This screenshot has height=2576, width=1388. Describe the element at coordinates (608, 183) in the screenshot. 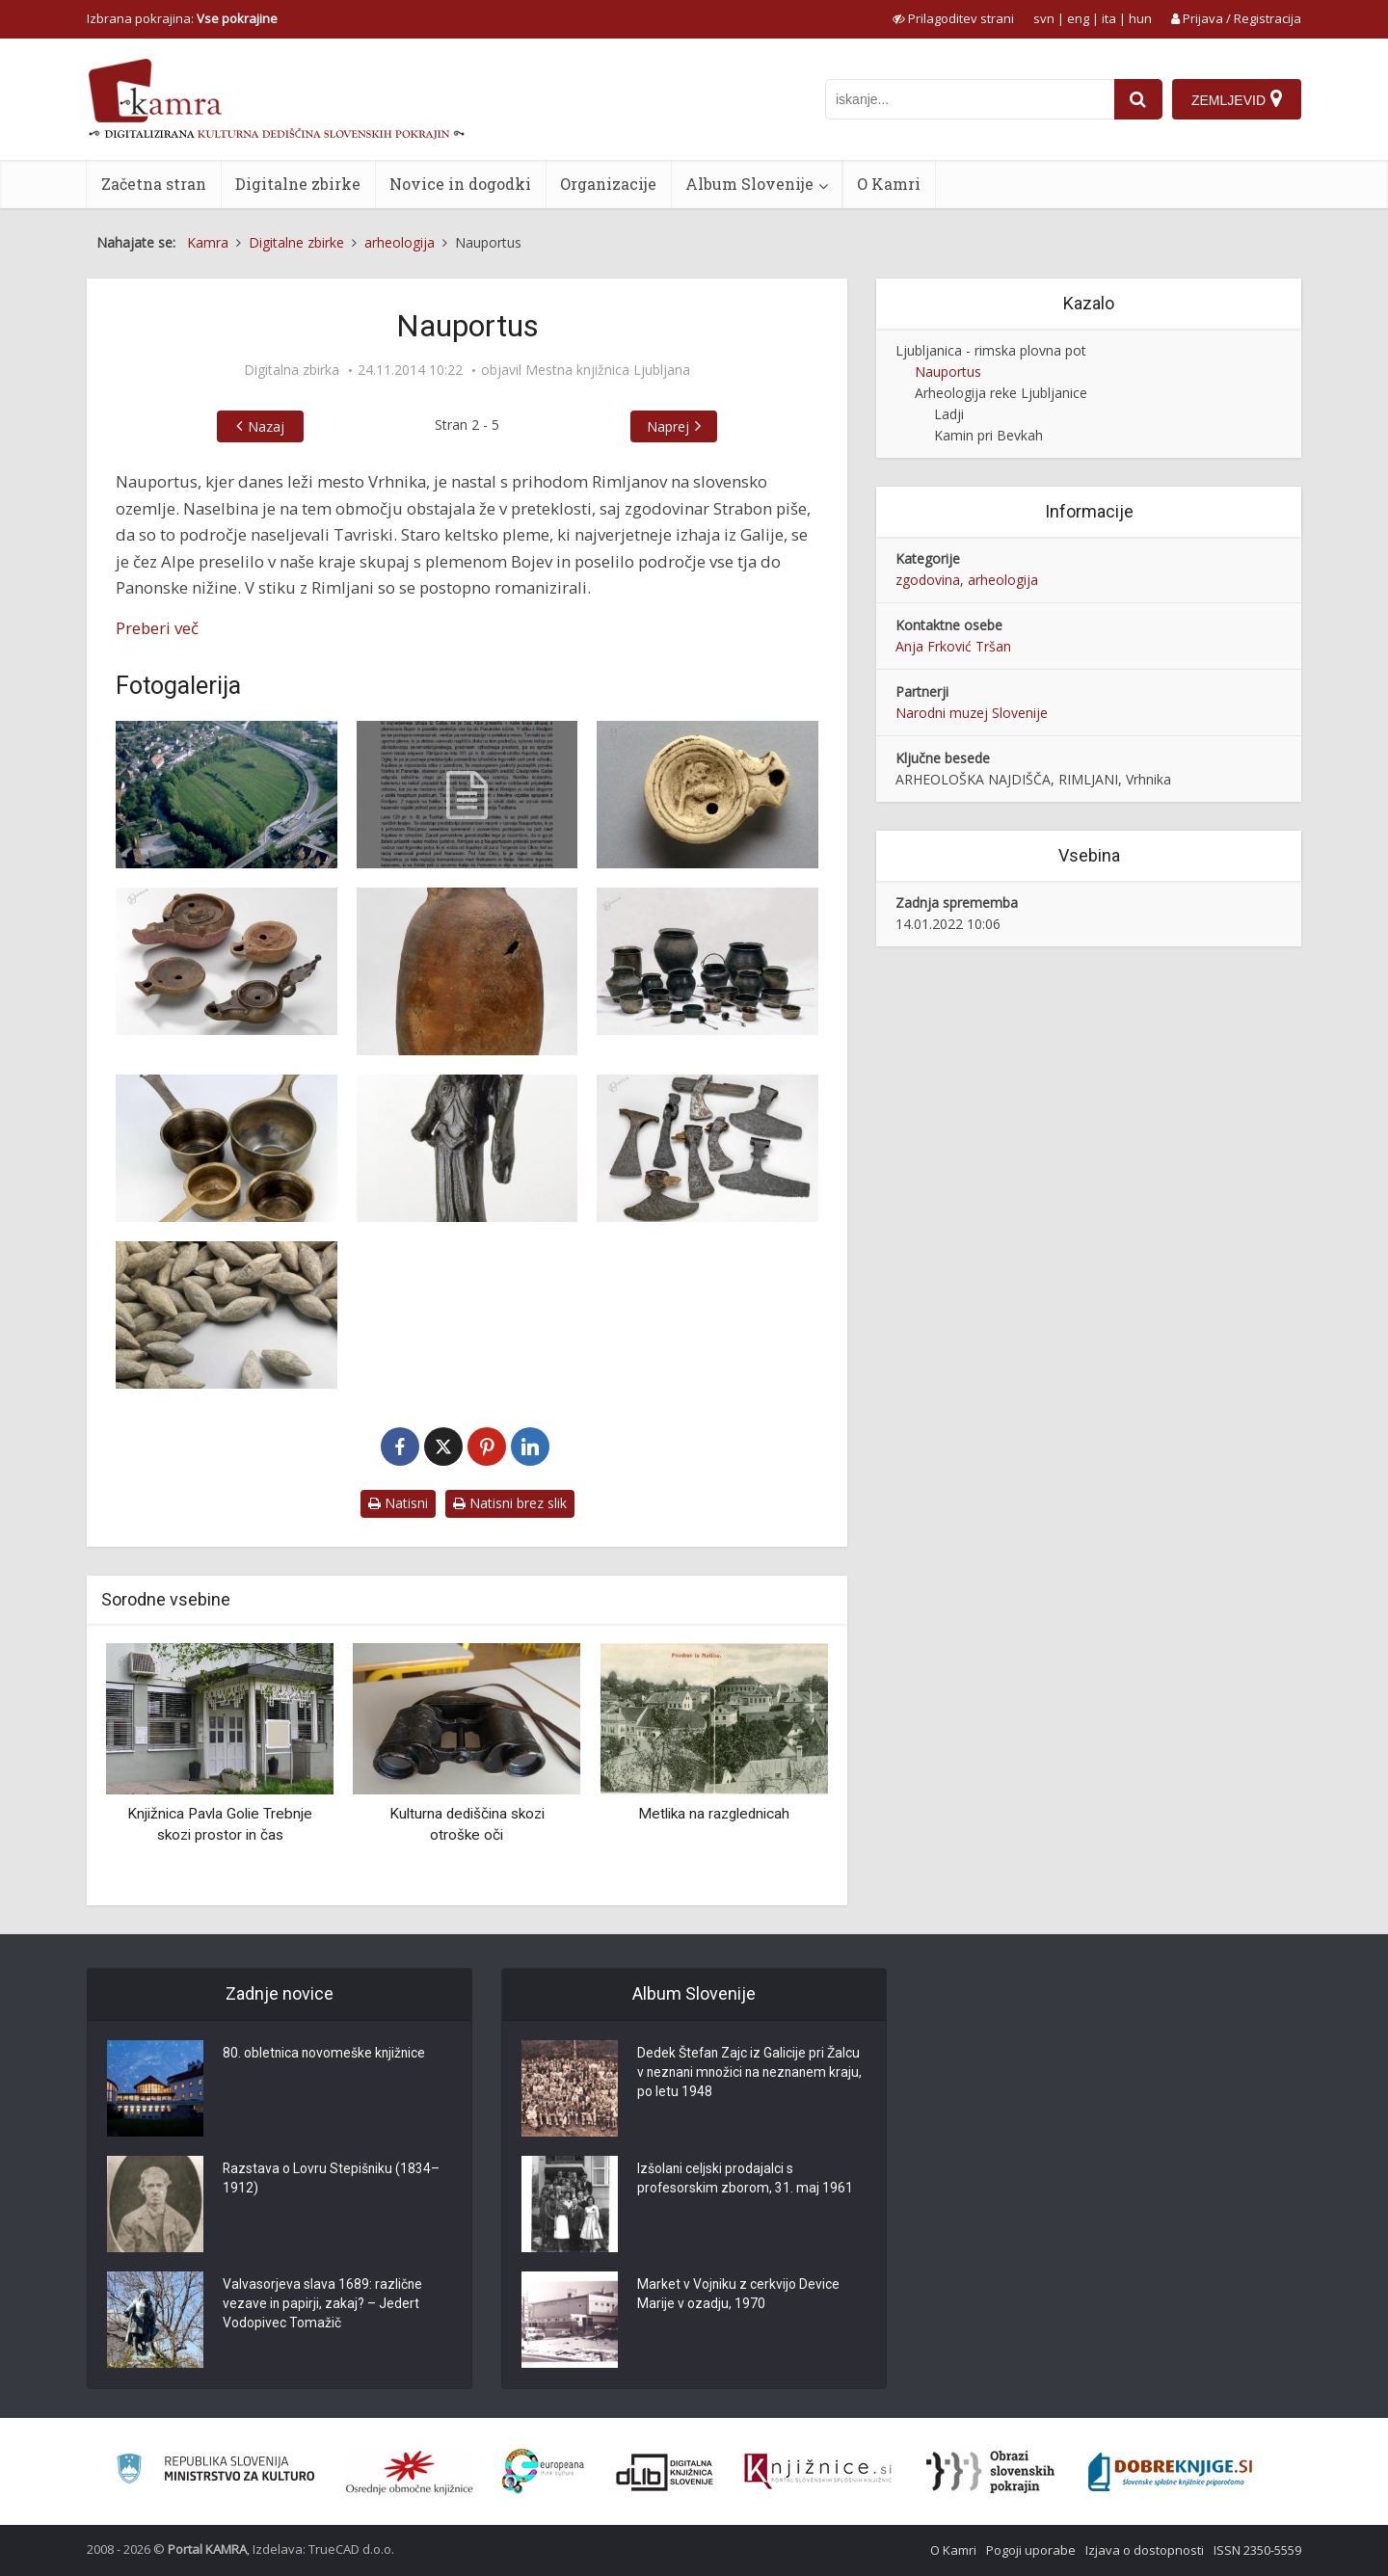

I see `Organizacije` at that location.